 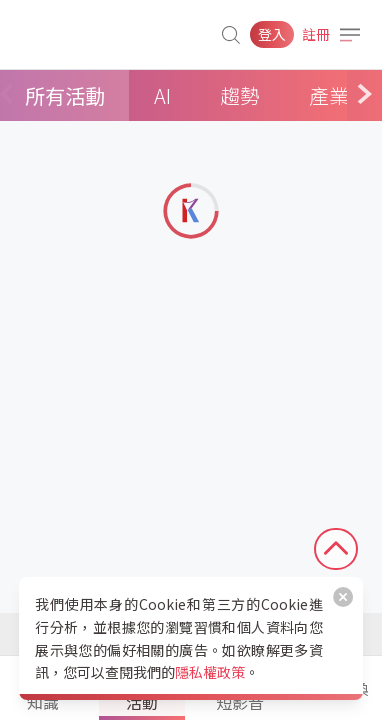 I want to click on 隱私權政策, so click(x=210, y=672).